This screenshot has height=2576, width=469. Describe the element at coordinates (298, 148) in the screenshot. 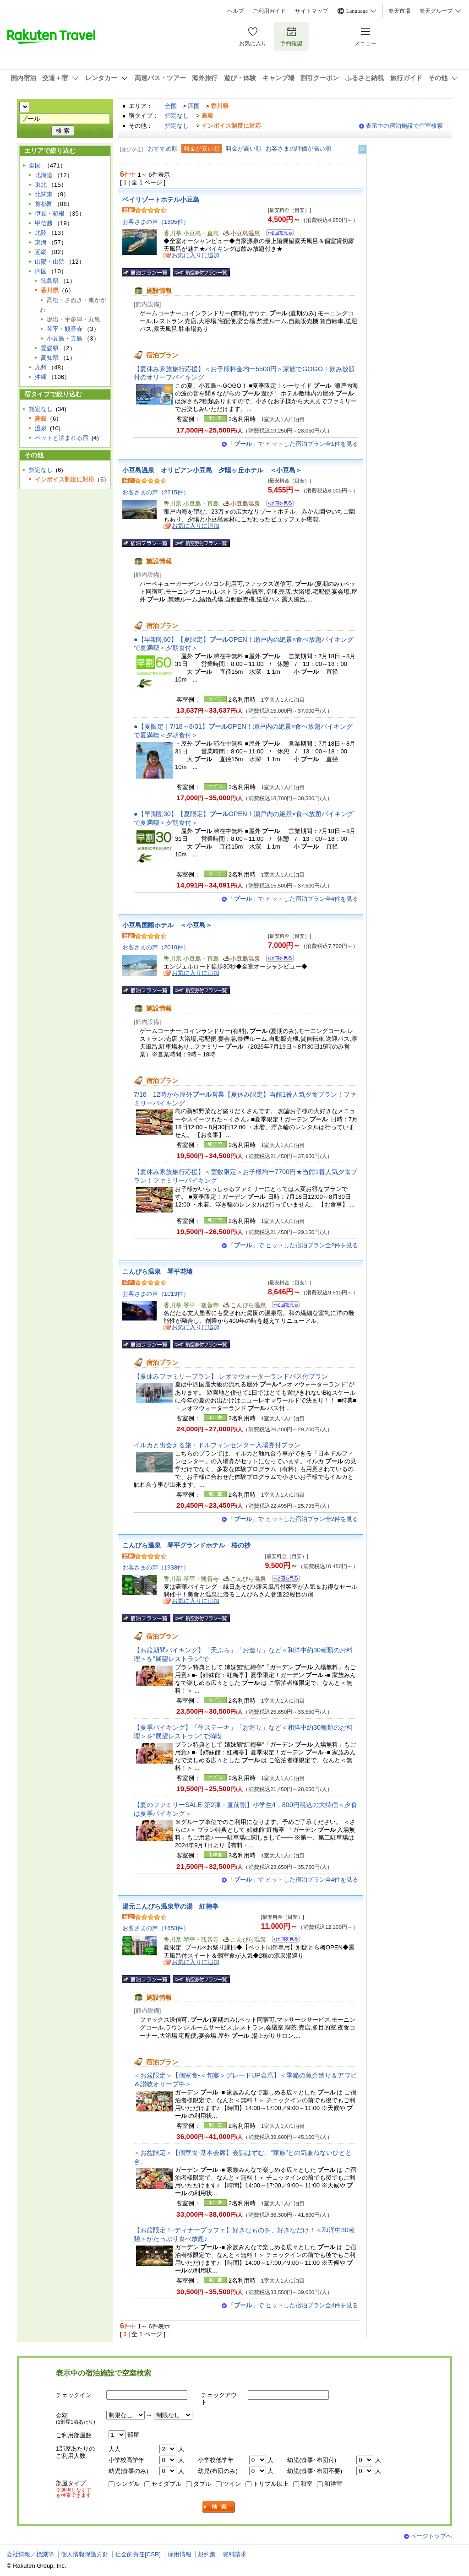

I see `お客さまの評価が高い順` at that location.